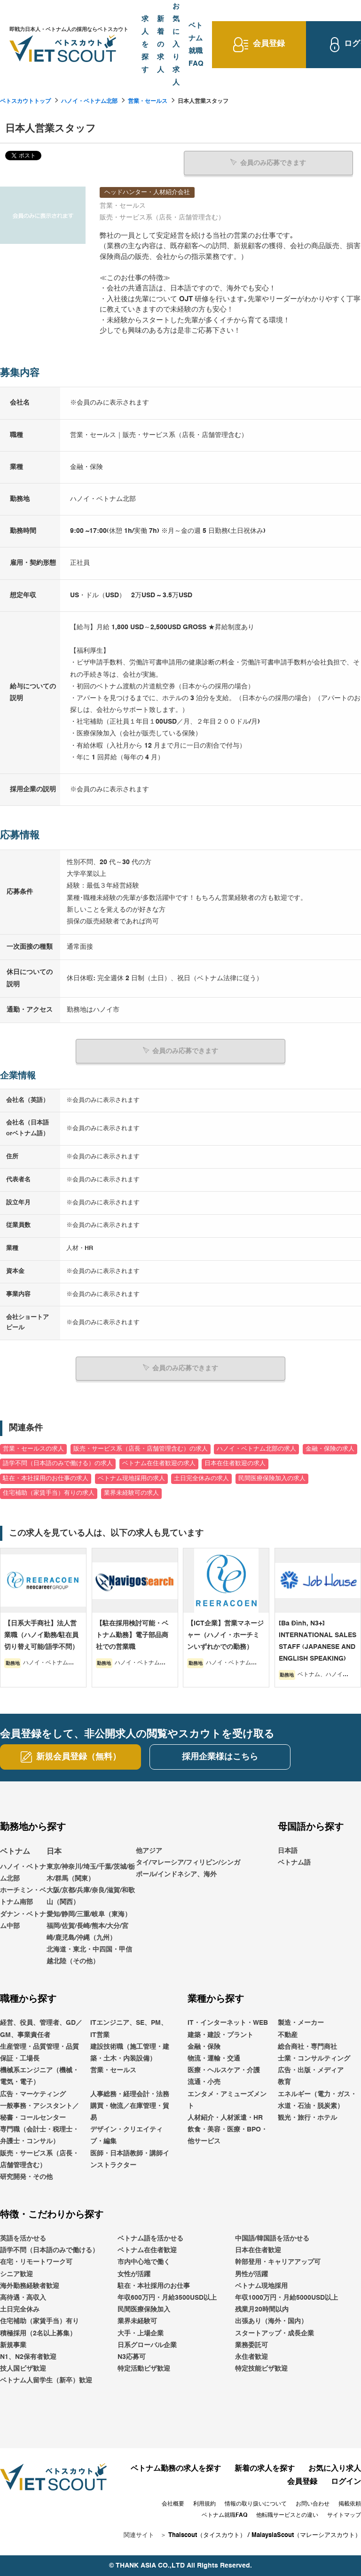 This screenshot has width=361, height=2576. What do you see at coordinates (89, 101) in the screenshot?
I see `ハノイ・ベトナム北部` at bounding box center [89, 101].